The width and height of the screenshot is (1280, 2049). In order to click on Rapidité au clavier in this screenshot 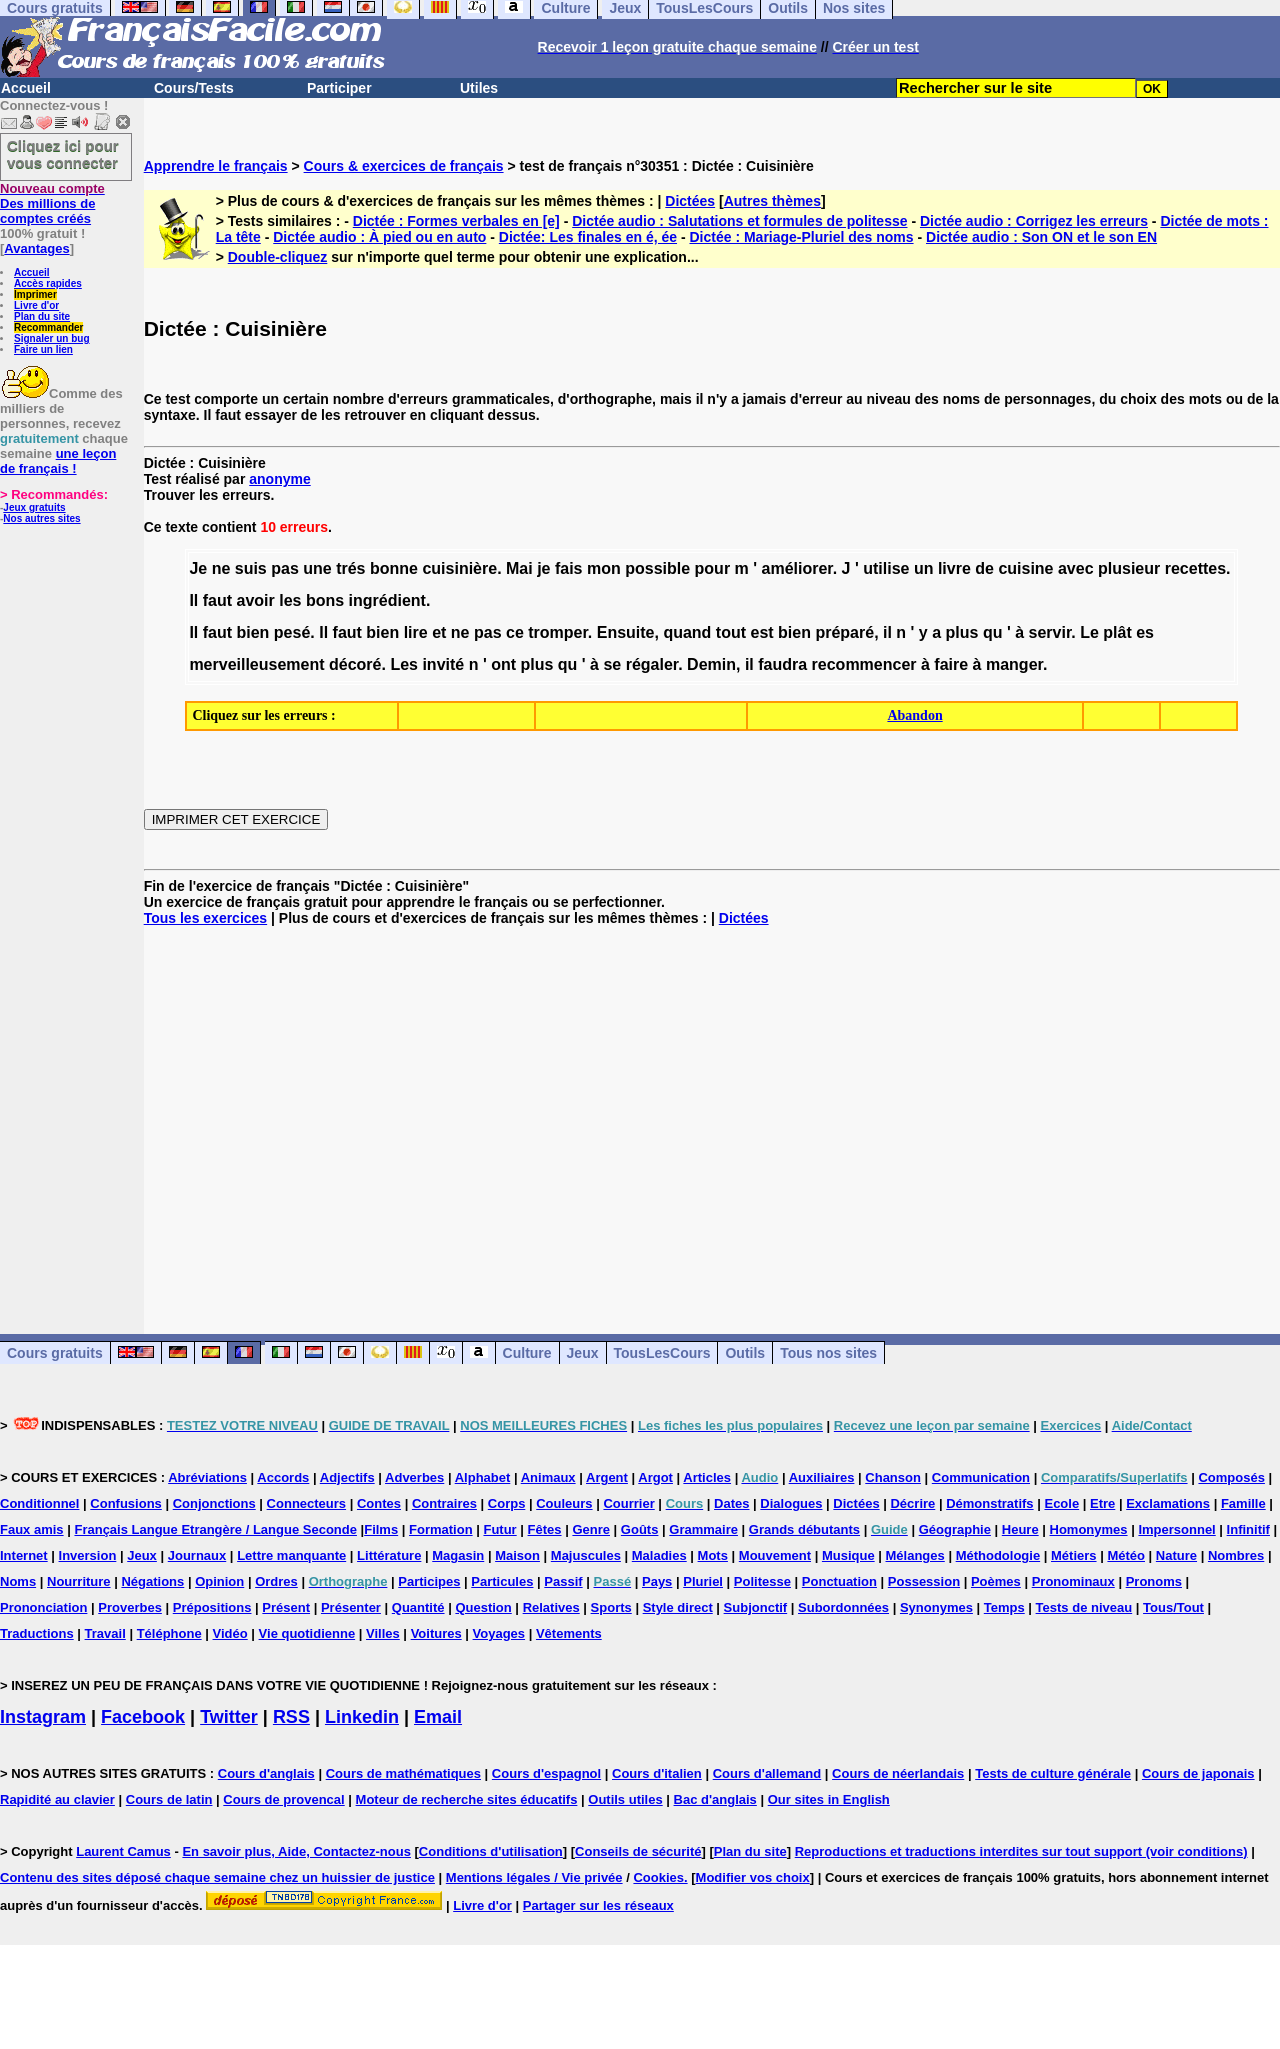, I will do `click(57, 1799)`.